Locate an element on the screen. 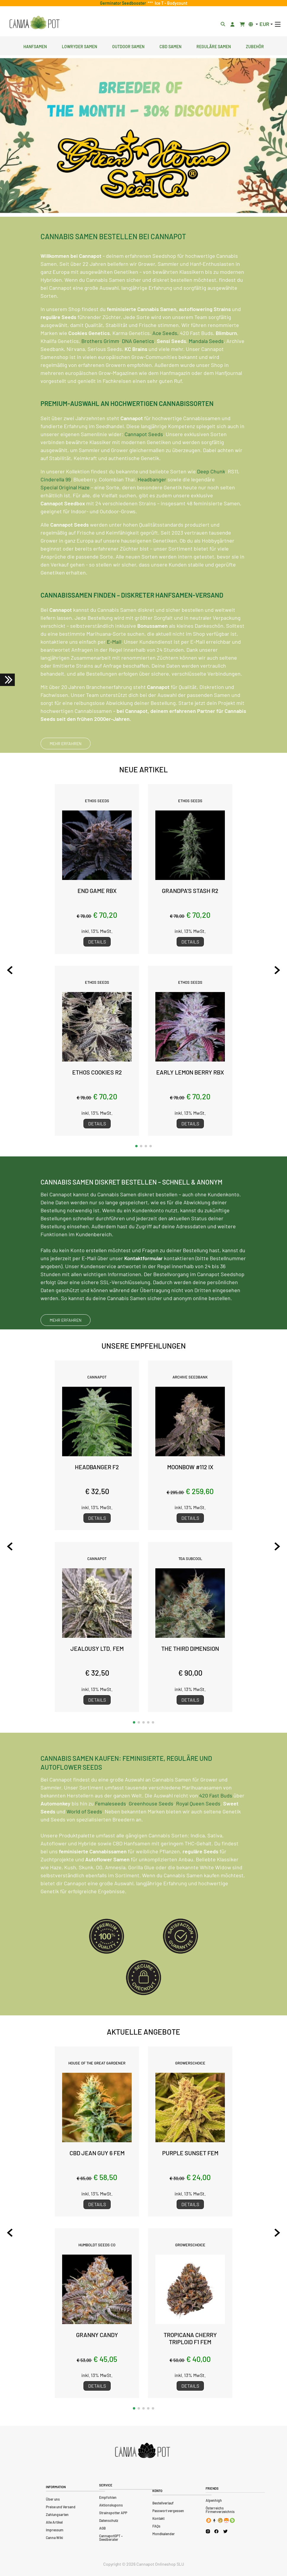  World of Seeds is located at coordinates (84, 1840).